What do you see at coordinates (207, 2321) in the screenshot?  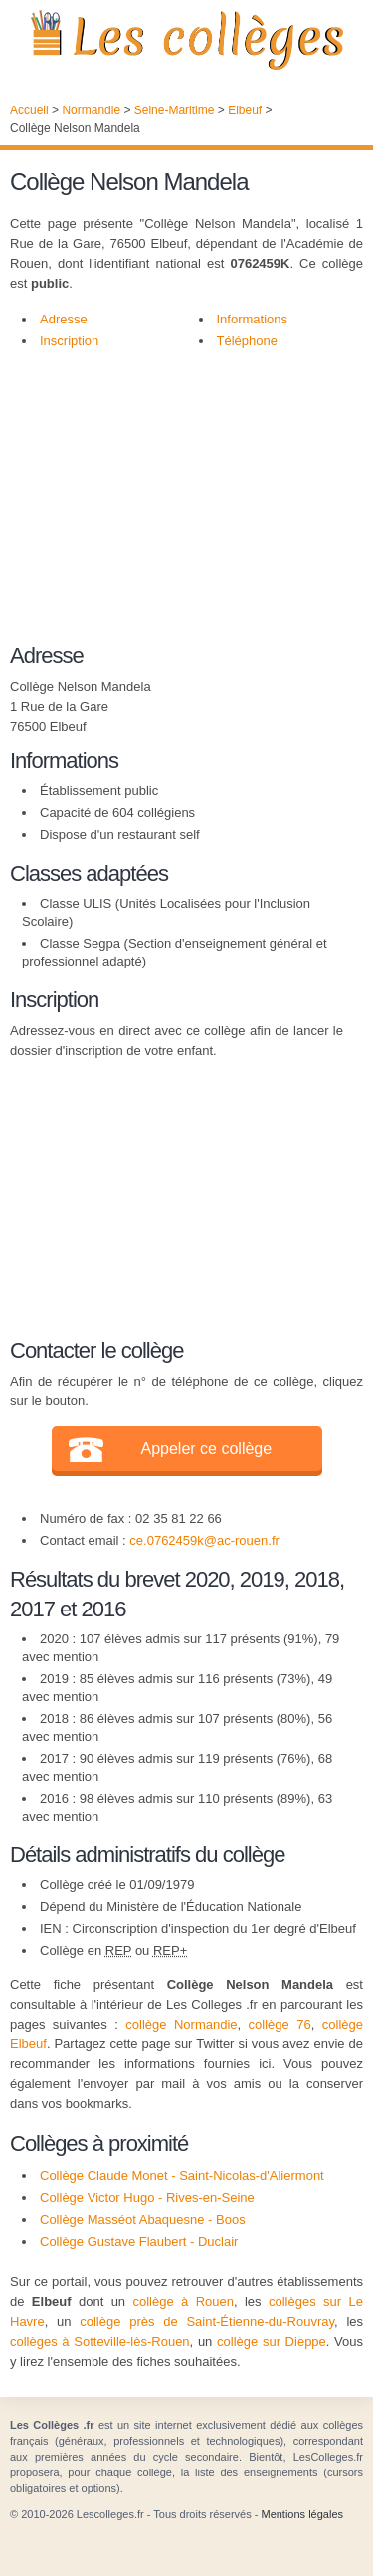 I see `collège près de Saint-Étienne-du-Rouvray` at bounding box center [207, 2321].